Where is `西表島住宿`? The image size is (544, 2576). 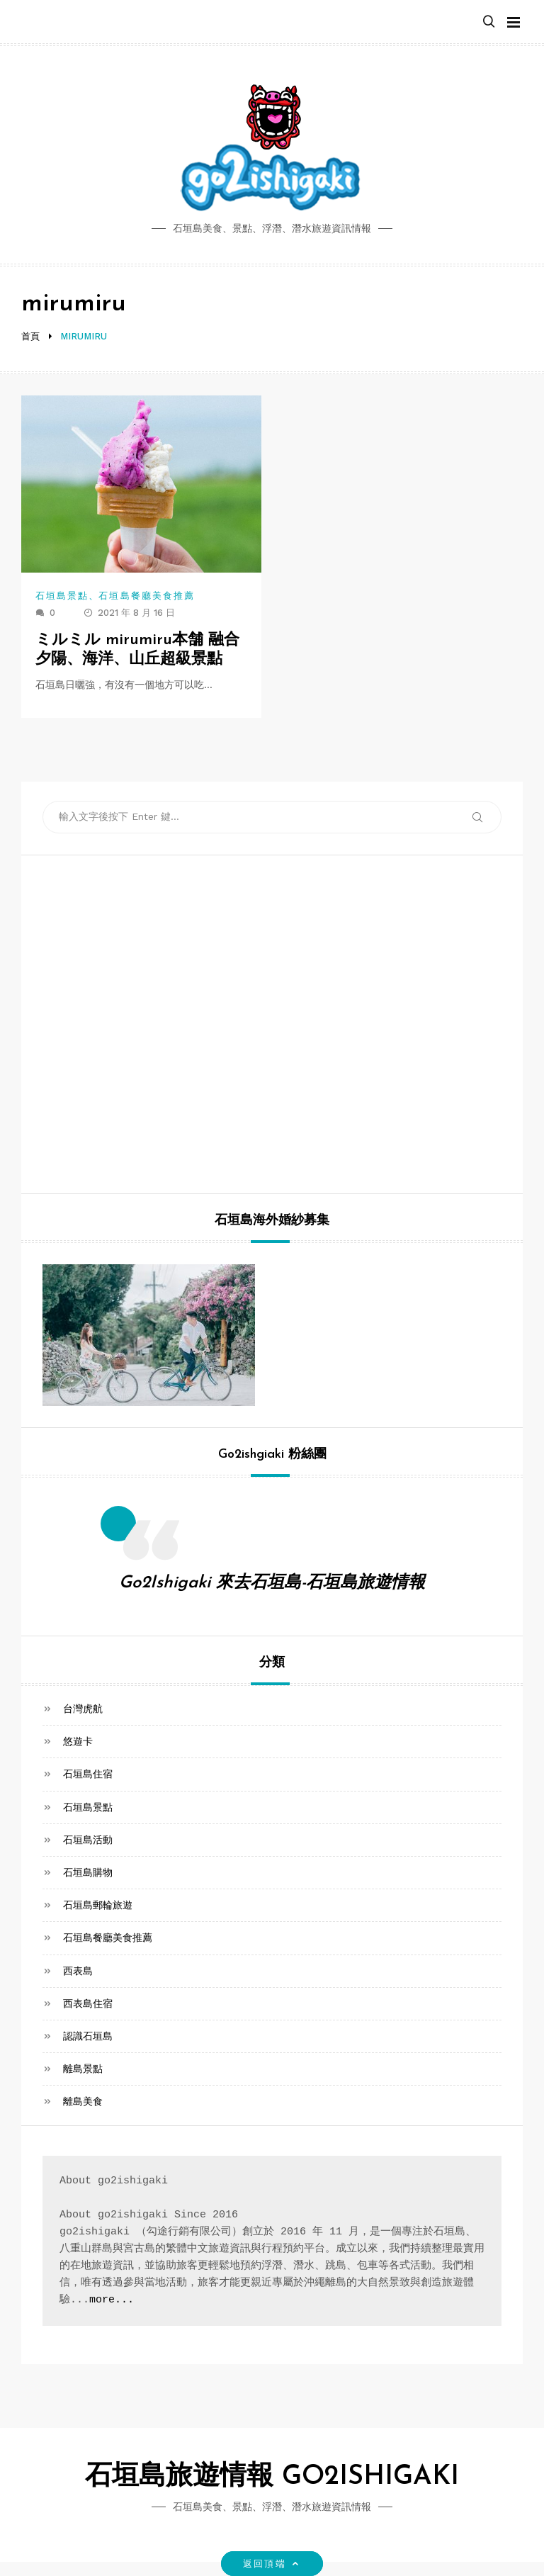 西表島住宿 is located at coordinates (88, 2003).